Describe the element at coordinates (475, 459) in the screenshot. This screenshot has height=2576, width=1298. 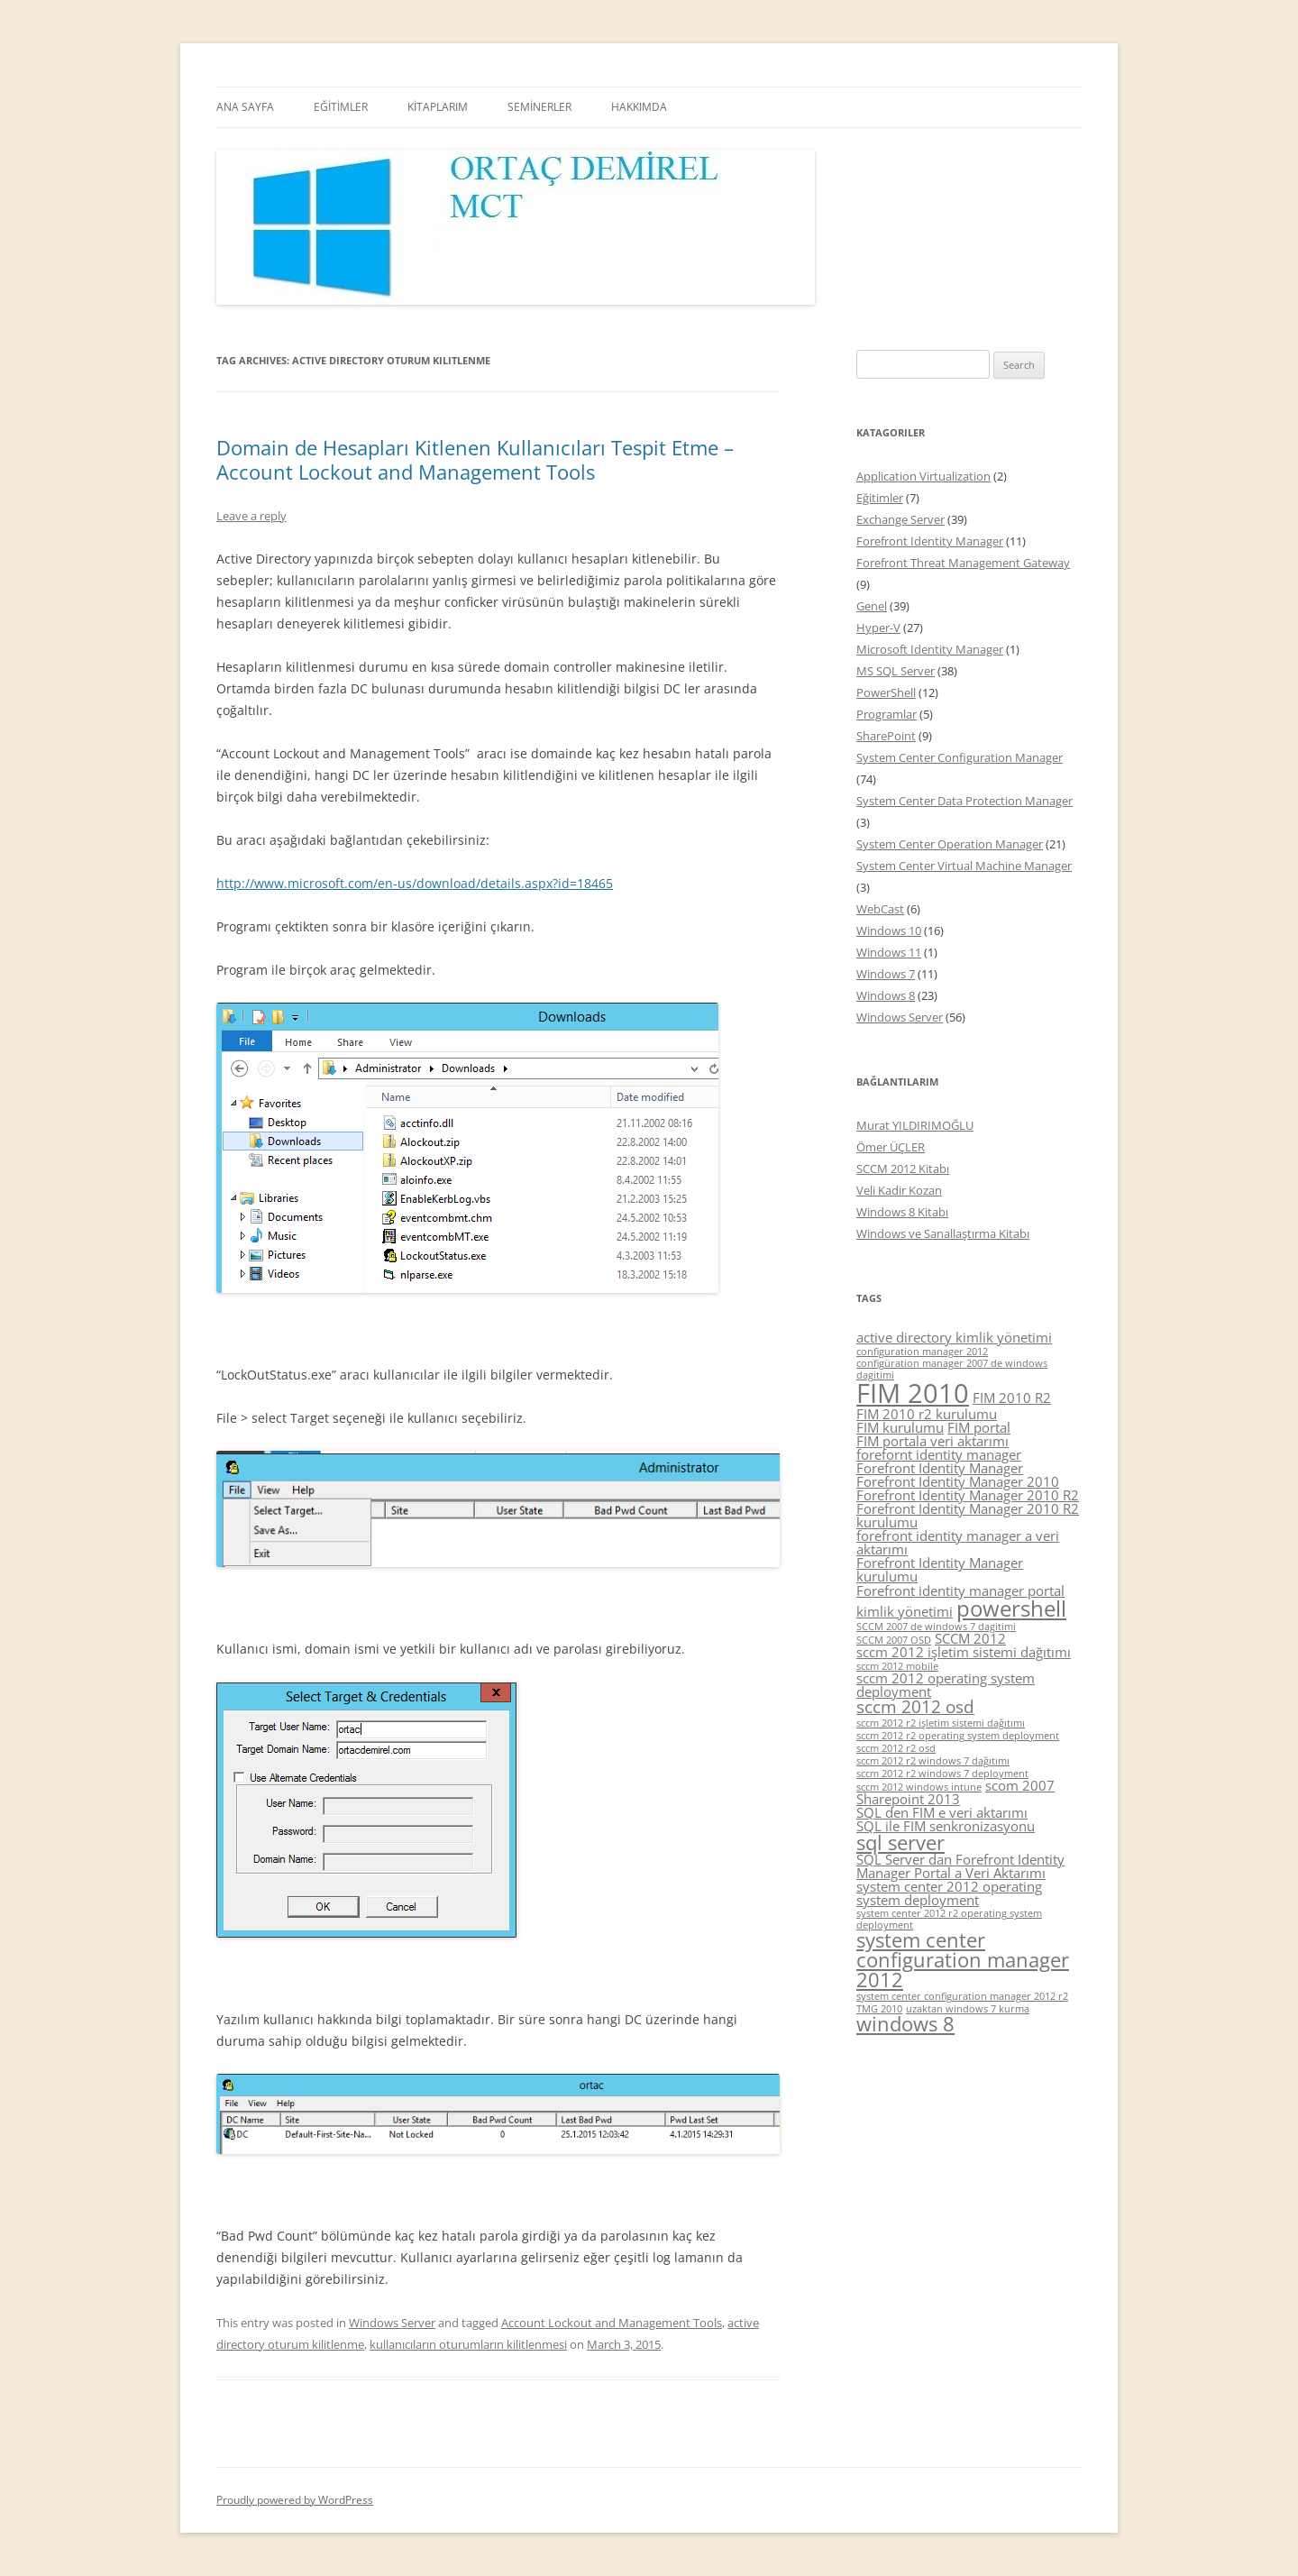
I see `Domain de Hesapları Kitlenen Kullanıcıları Tespit Etme – Account Lockout and Management Tools` at that location.